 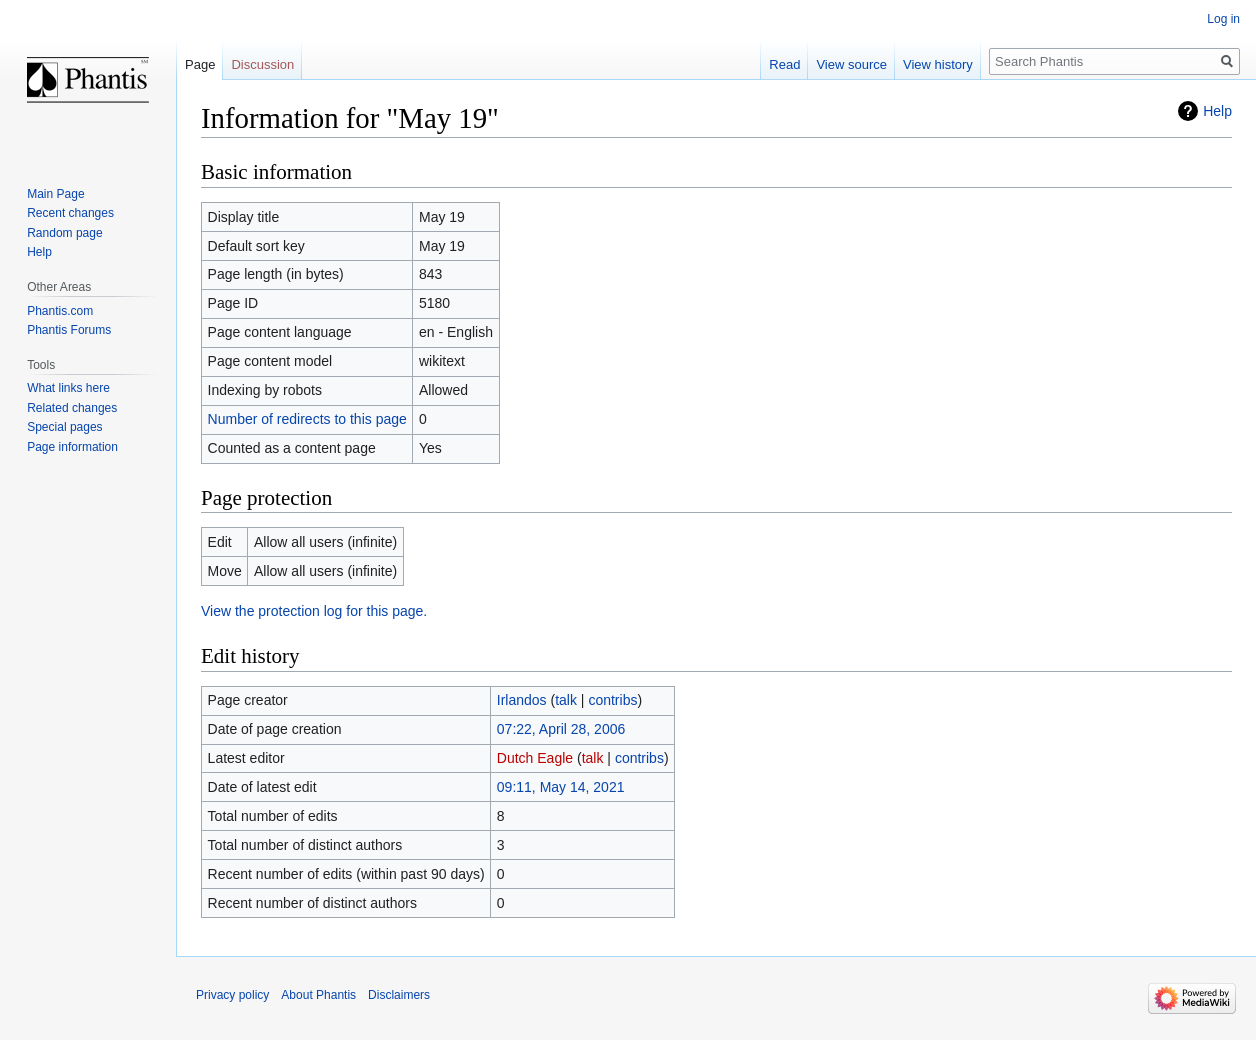 I want to click on Log in, so click(x=1223, y=19).